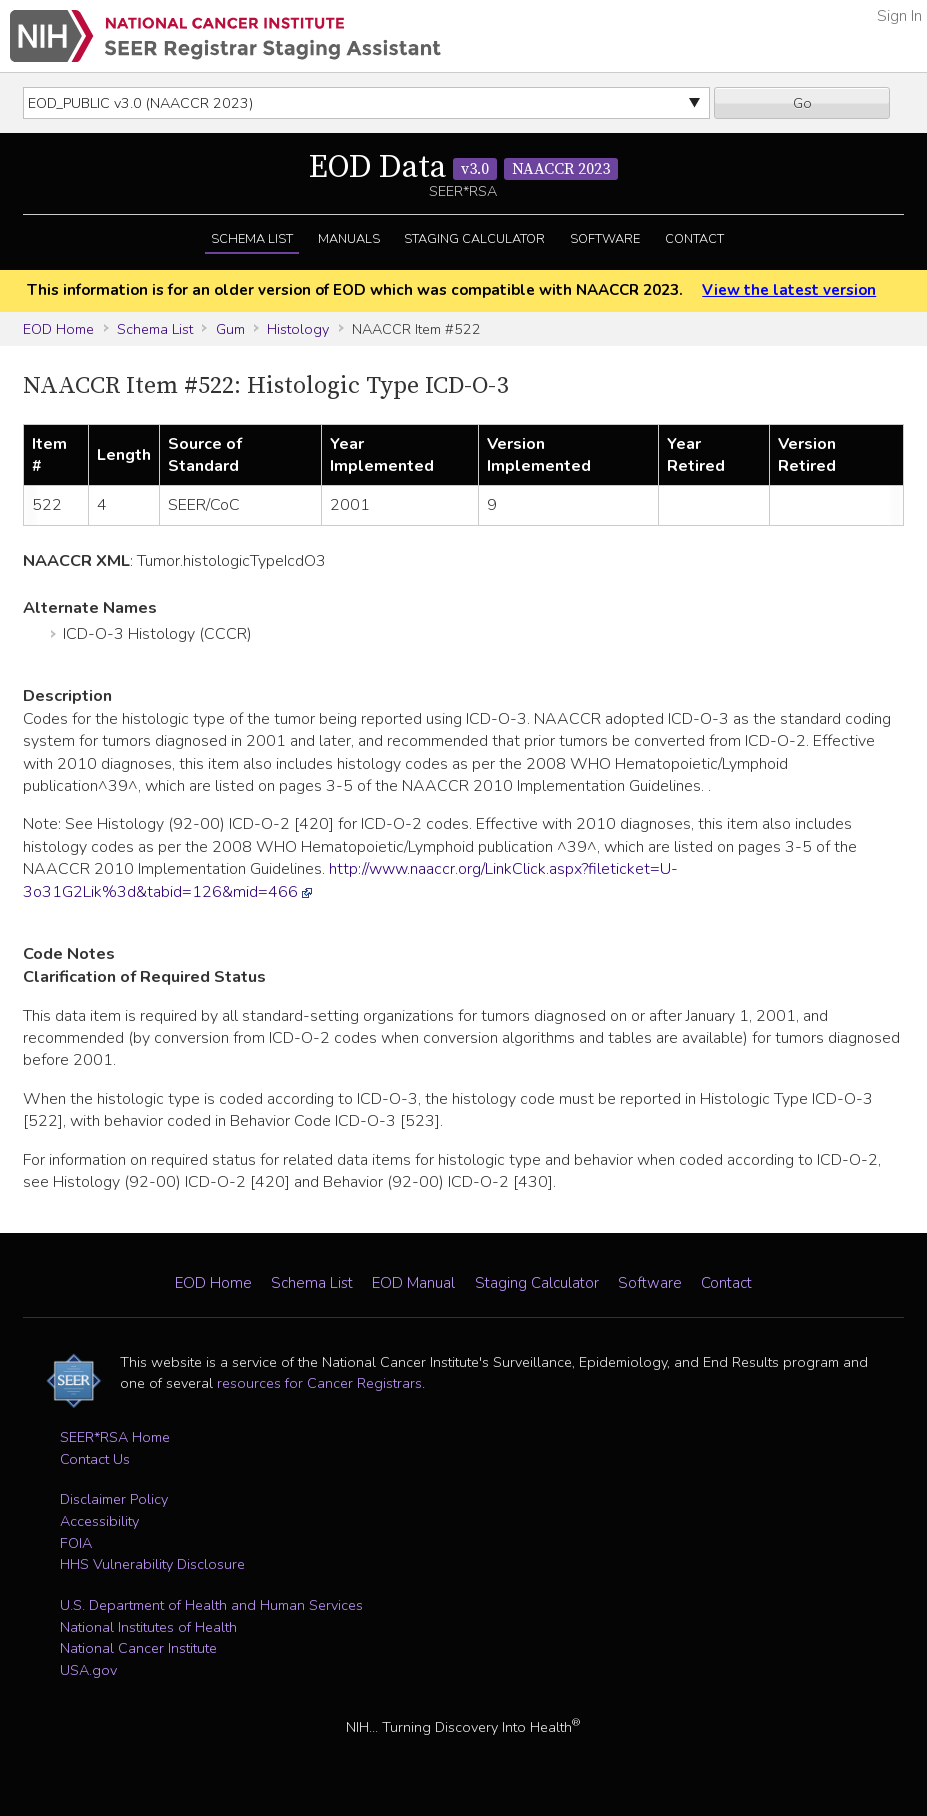  Describe the element at coordinates (474, 239) in the screenshot. I see `Staging Calculator` at that location.